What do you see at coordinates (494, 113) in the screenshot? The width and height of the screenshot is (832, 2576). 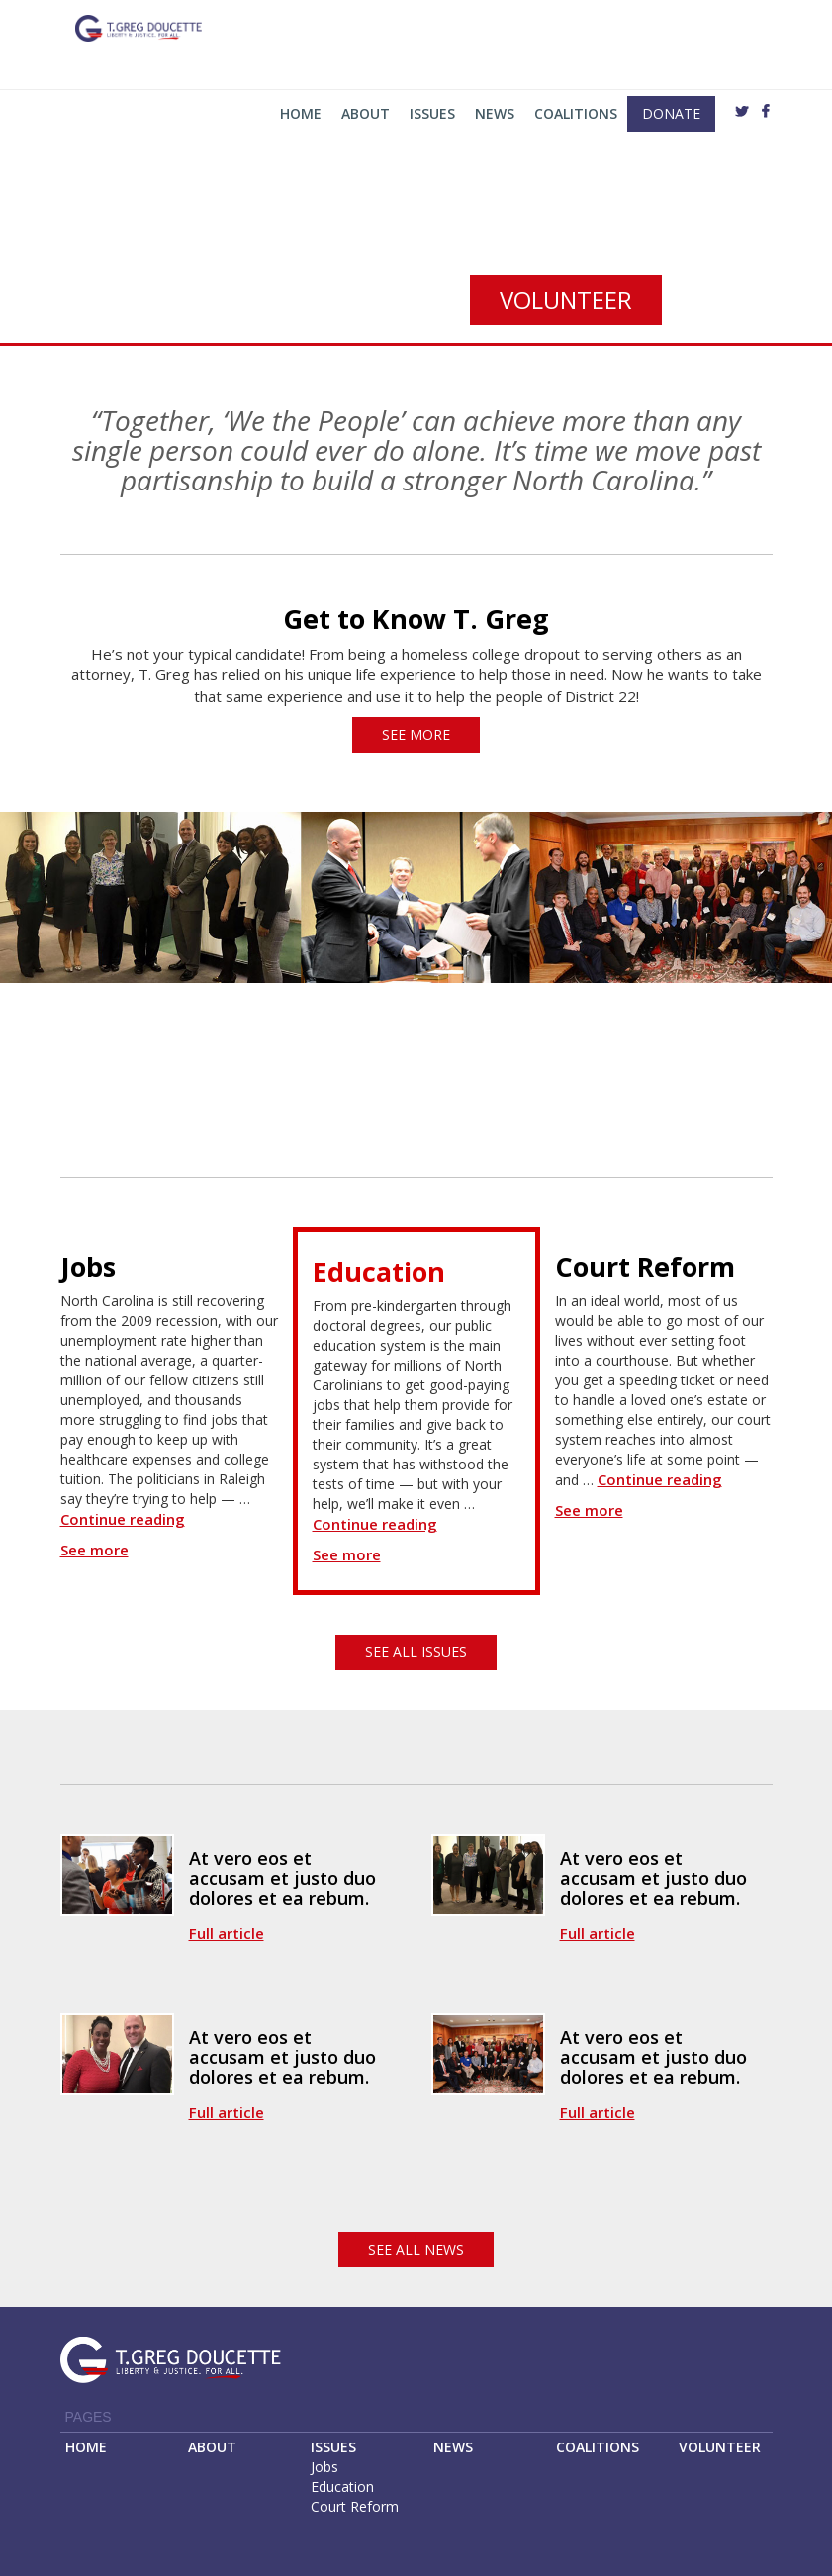 I see `News` at bounding box center [494, 113].